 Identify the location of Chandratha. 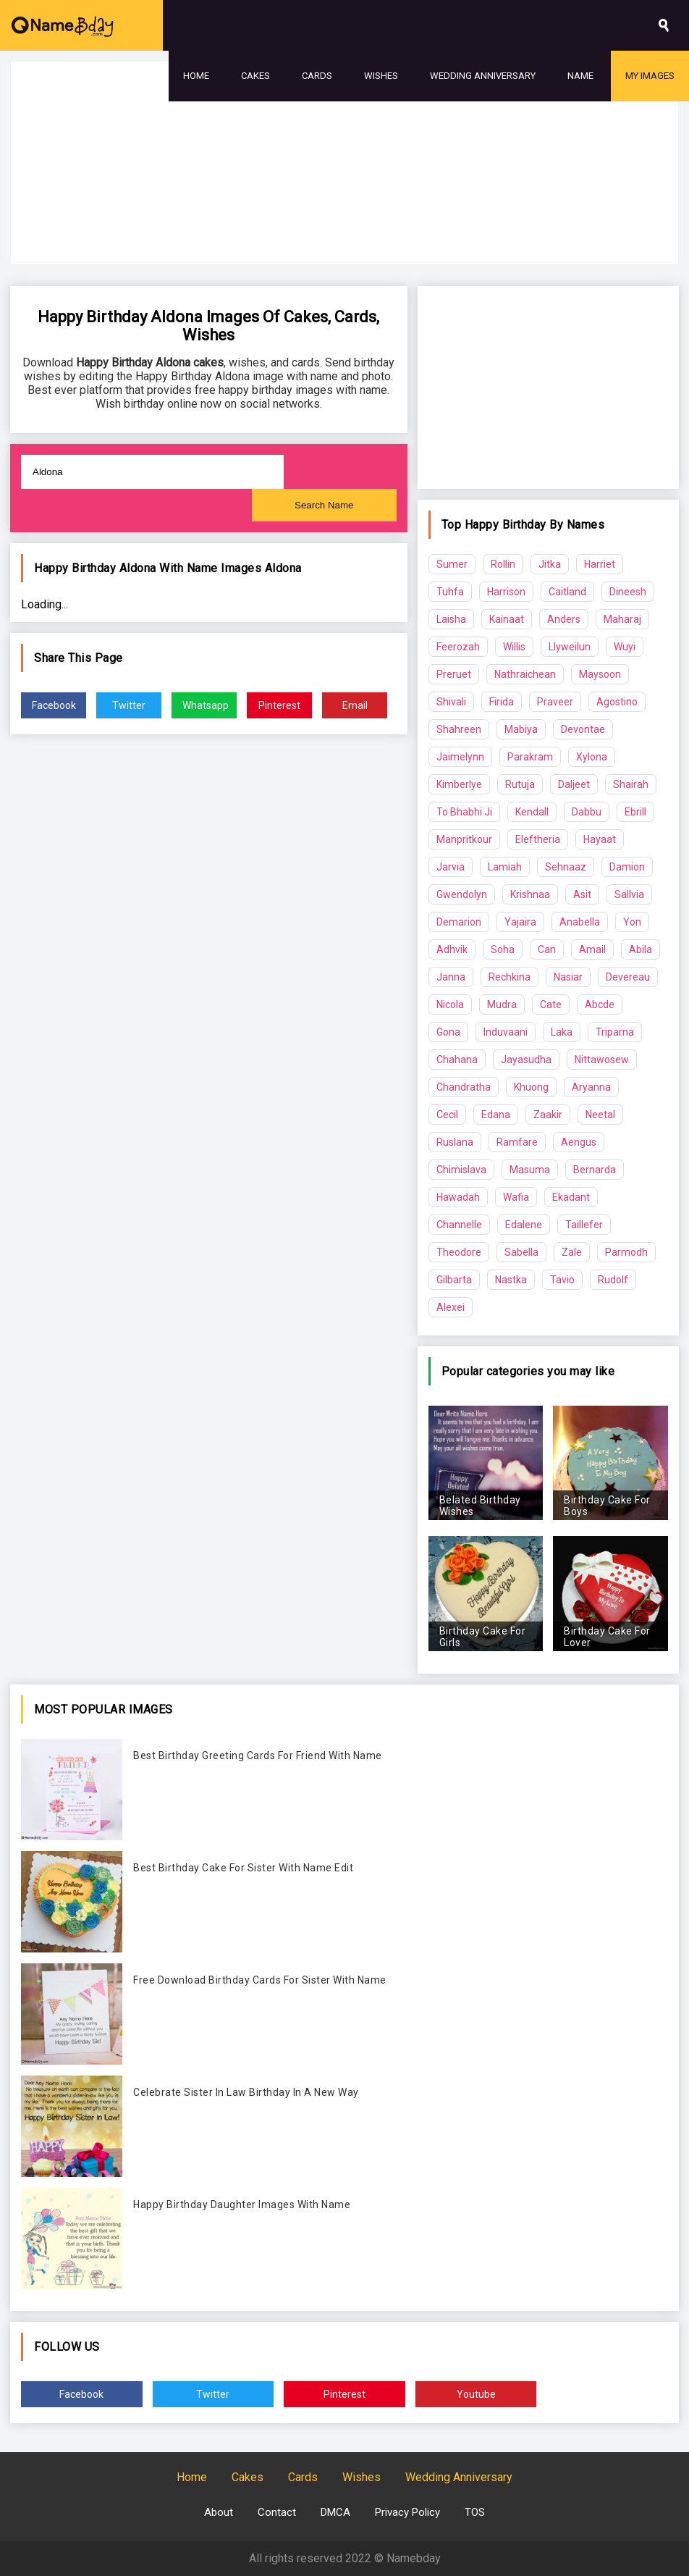
(463, 1087).